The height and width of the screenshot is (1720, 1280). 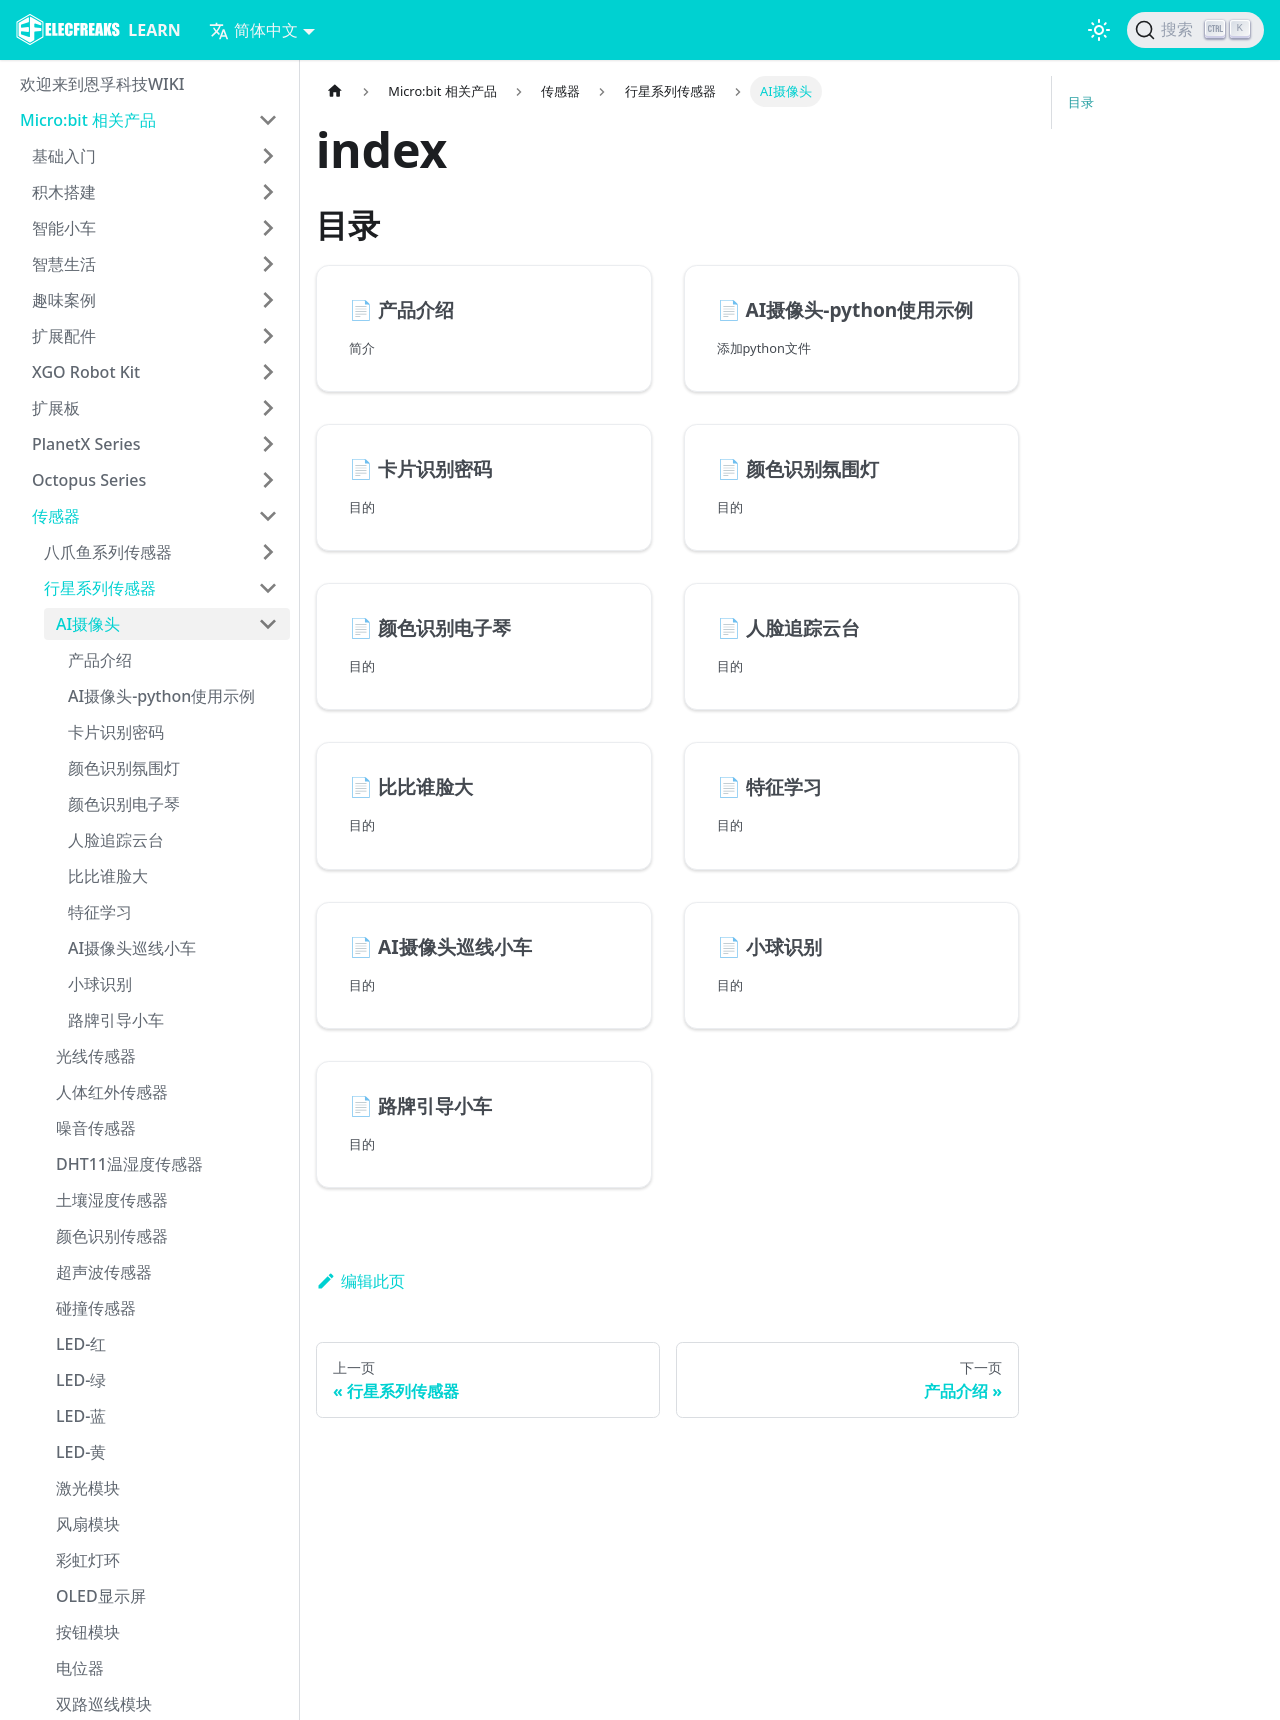 What do you see at coordinates (96, 1128) in the screenshot?
I see `噪音传感器` at bounding box center [96, 1128].